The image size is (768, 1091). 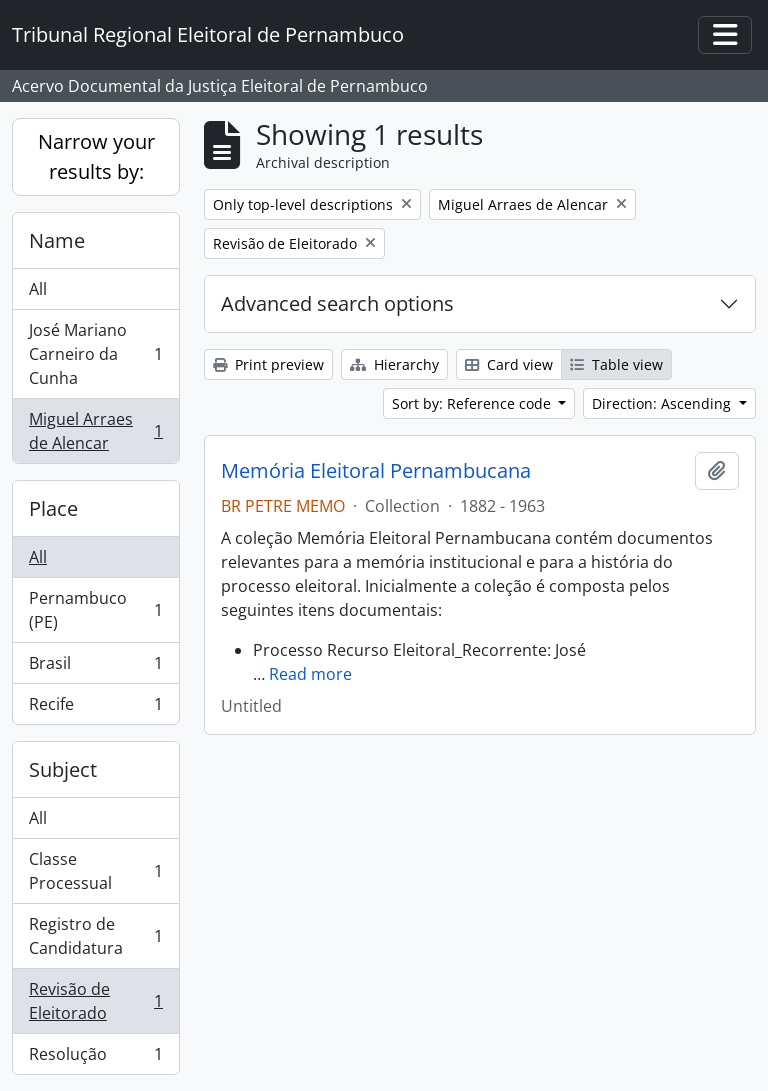 I want to click on Pernambuco (PE), so click(x=95, y=610).